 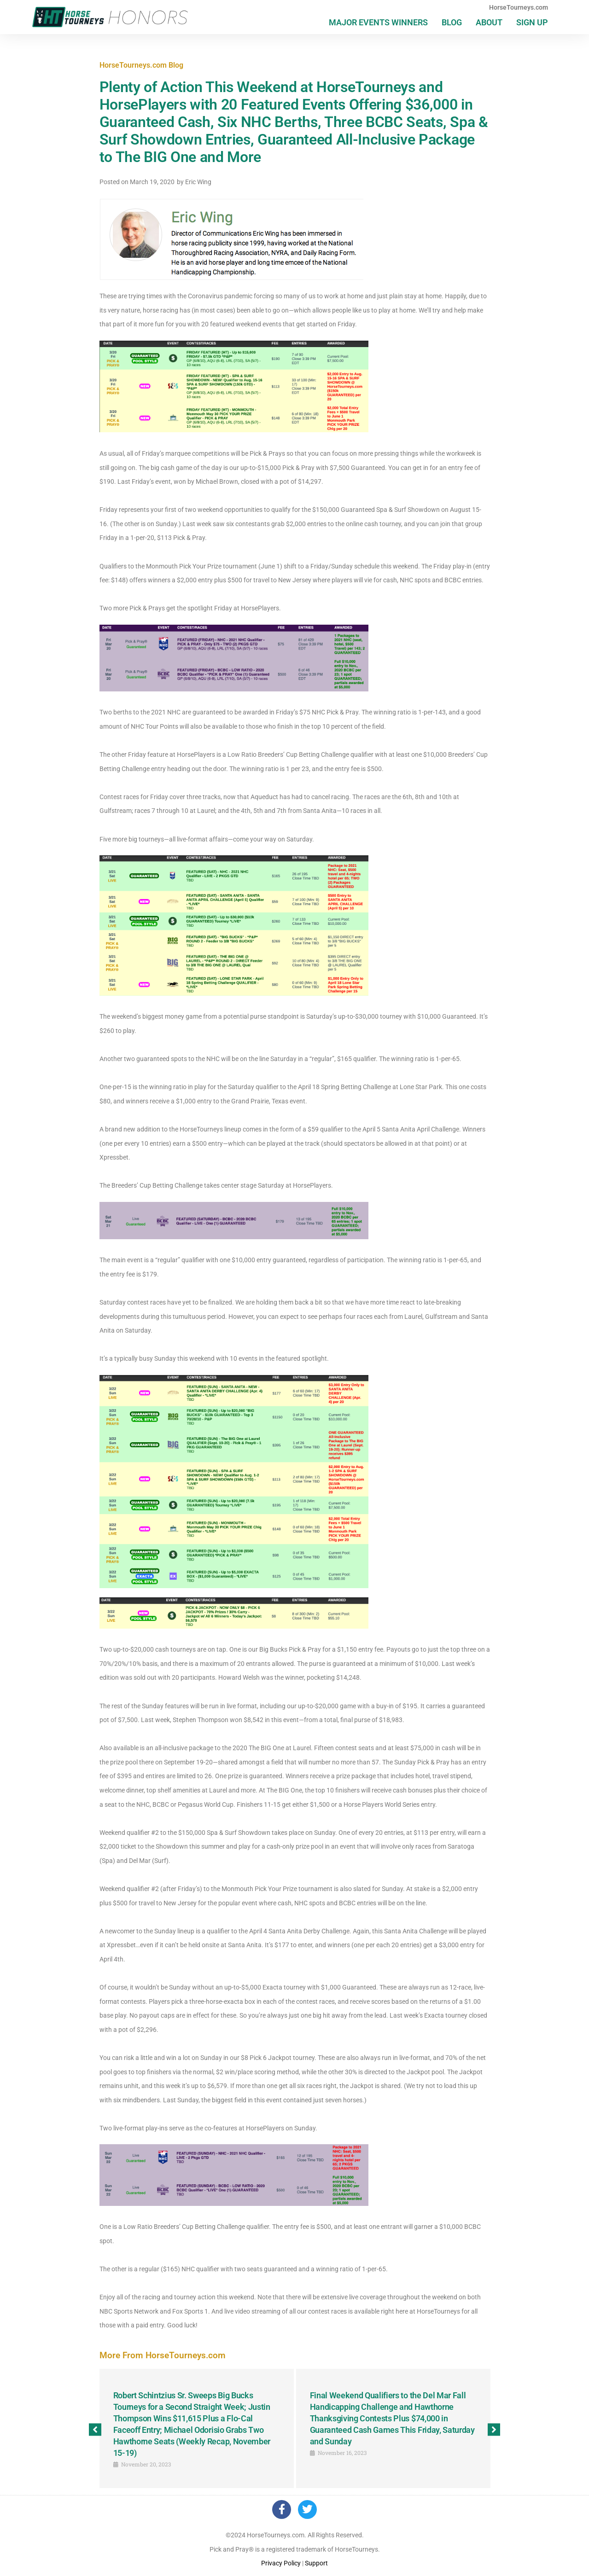 I want to click on Sign Up, so click(x=532, y=22).